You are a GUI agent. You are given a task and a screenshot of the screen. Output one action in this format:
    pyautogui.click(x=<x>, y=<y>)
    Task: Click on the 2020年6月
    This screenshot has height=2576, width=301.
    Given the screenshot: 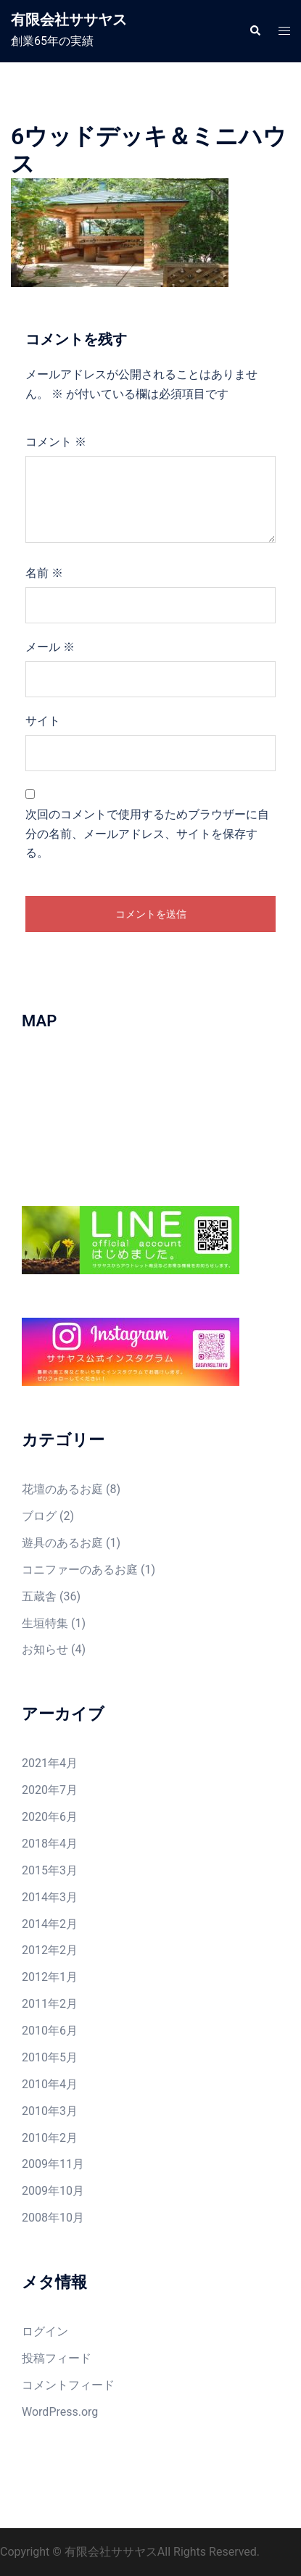 What is the action you would take?
    pyautogui.click(x=50, y=1817)
    